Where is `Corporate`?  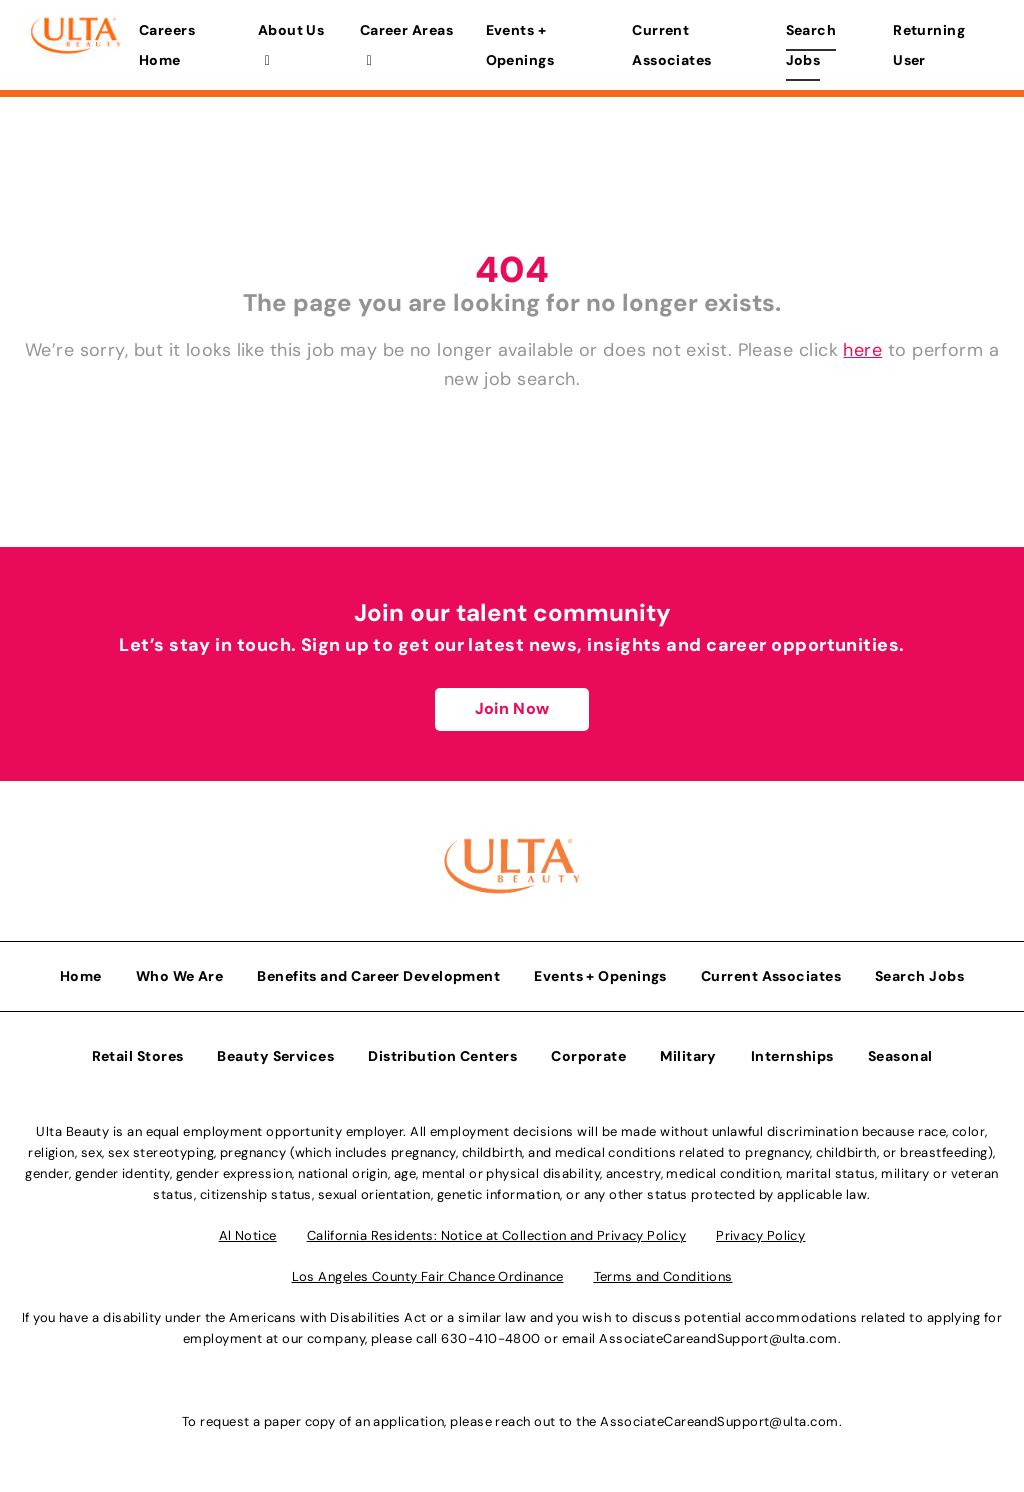
Corporate is located at coordinates (588, 1056).